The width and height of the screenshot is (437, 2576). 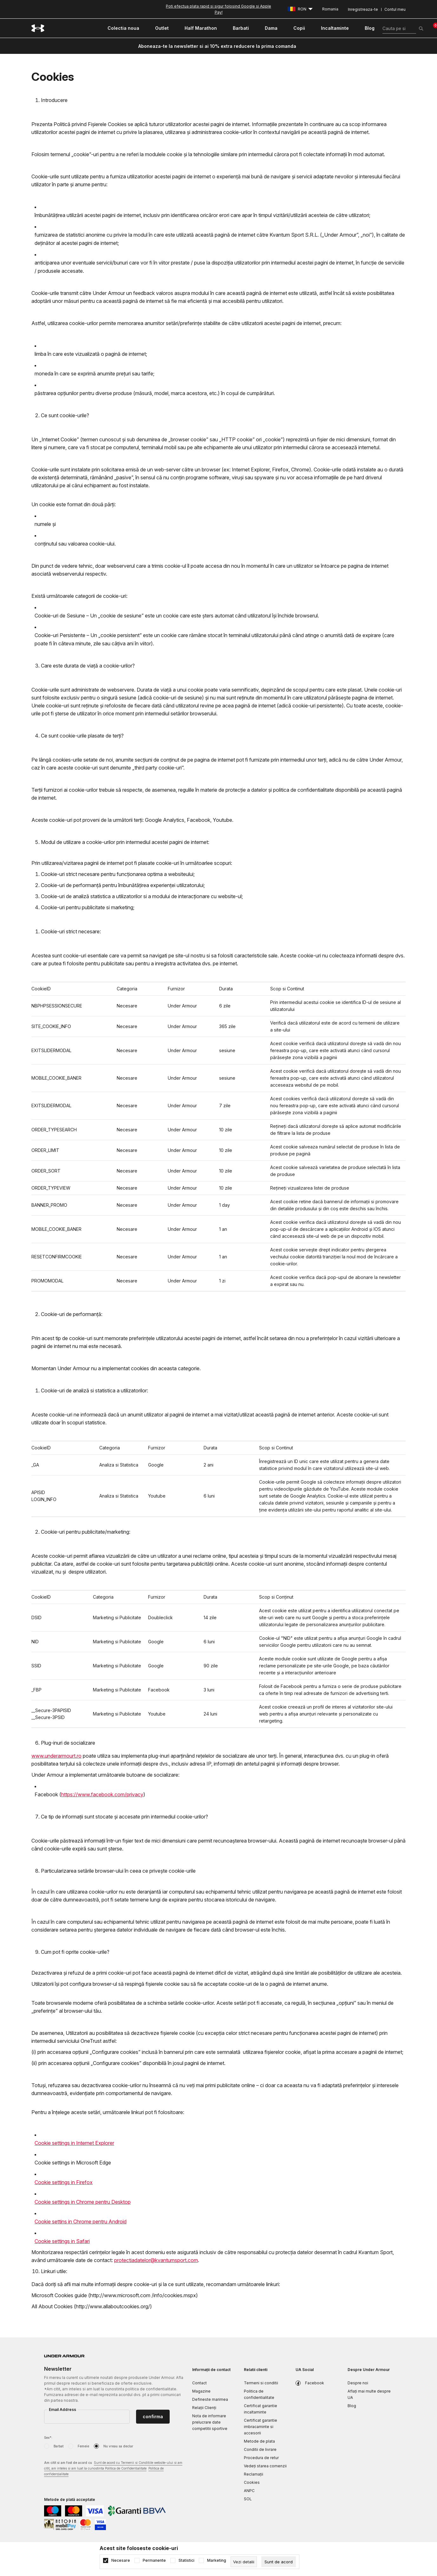 I want to click on [cookie-agree-gdpr], so click(x=278, y=2561).